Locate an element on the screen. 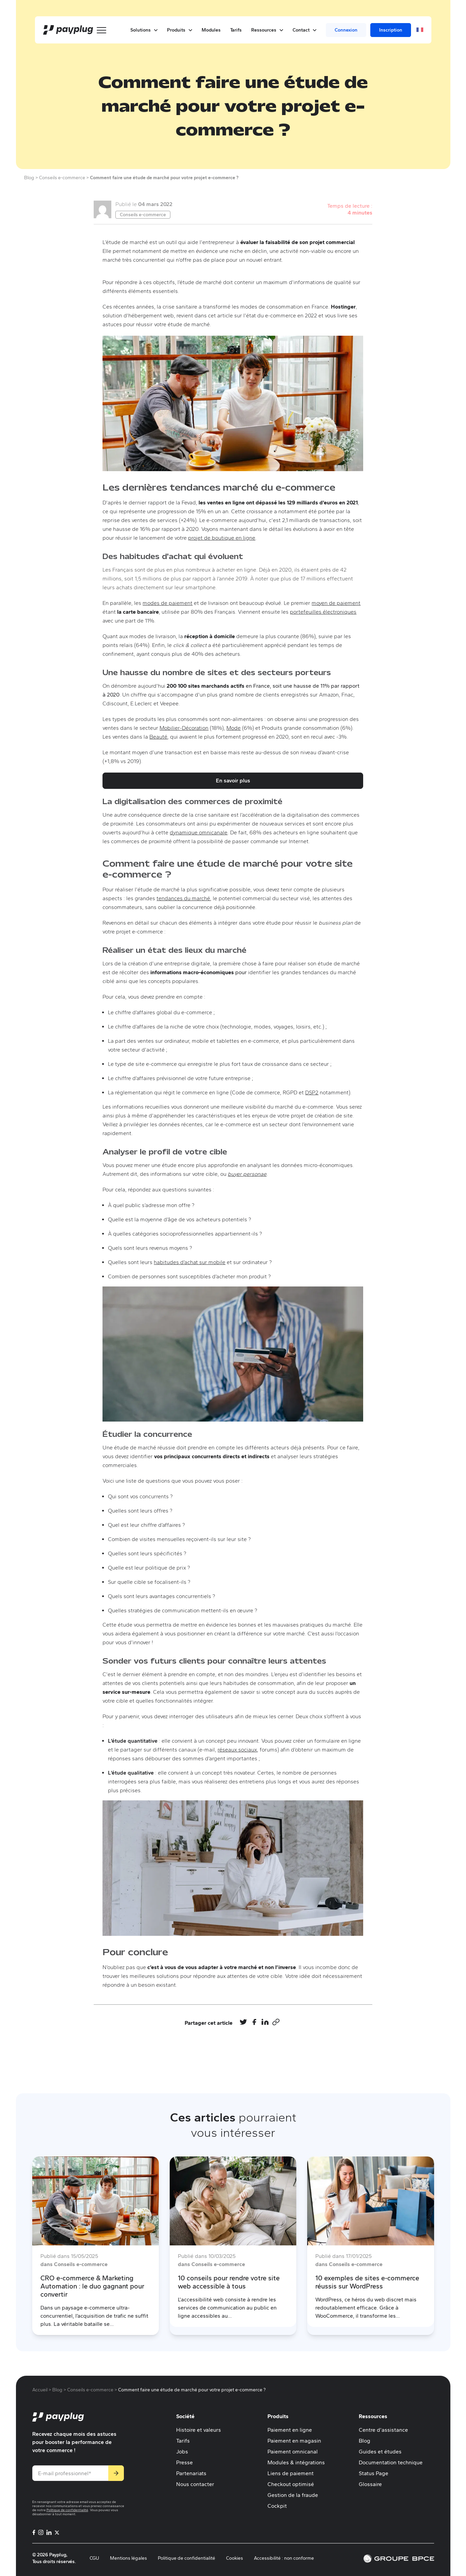 This screenshot has height=2576, width=466. projet de boutique en ligne is located at coordinates (221, 538).